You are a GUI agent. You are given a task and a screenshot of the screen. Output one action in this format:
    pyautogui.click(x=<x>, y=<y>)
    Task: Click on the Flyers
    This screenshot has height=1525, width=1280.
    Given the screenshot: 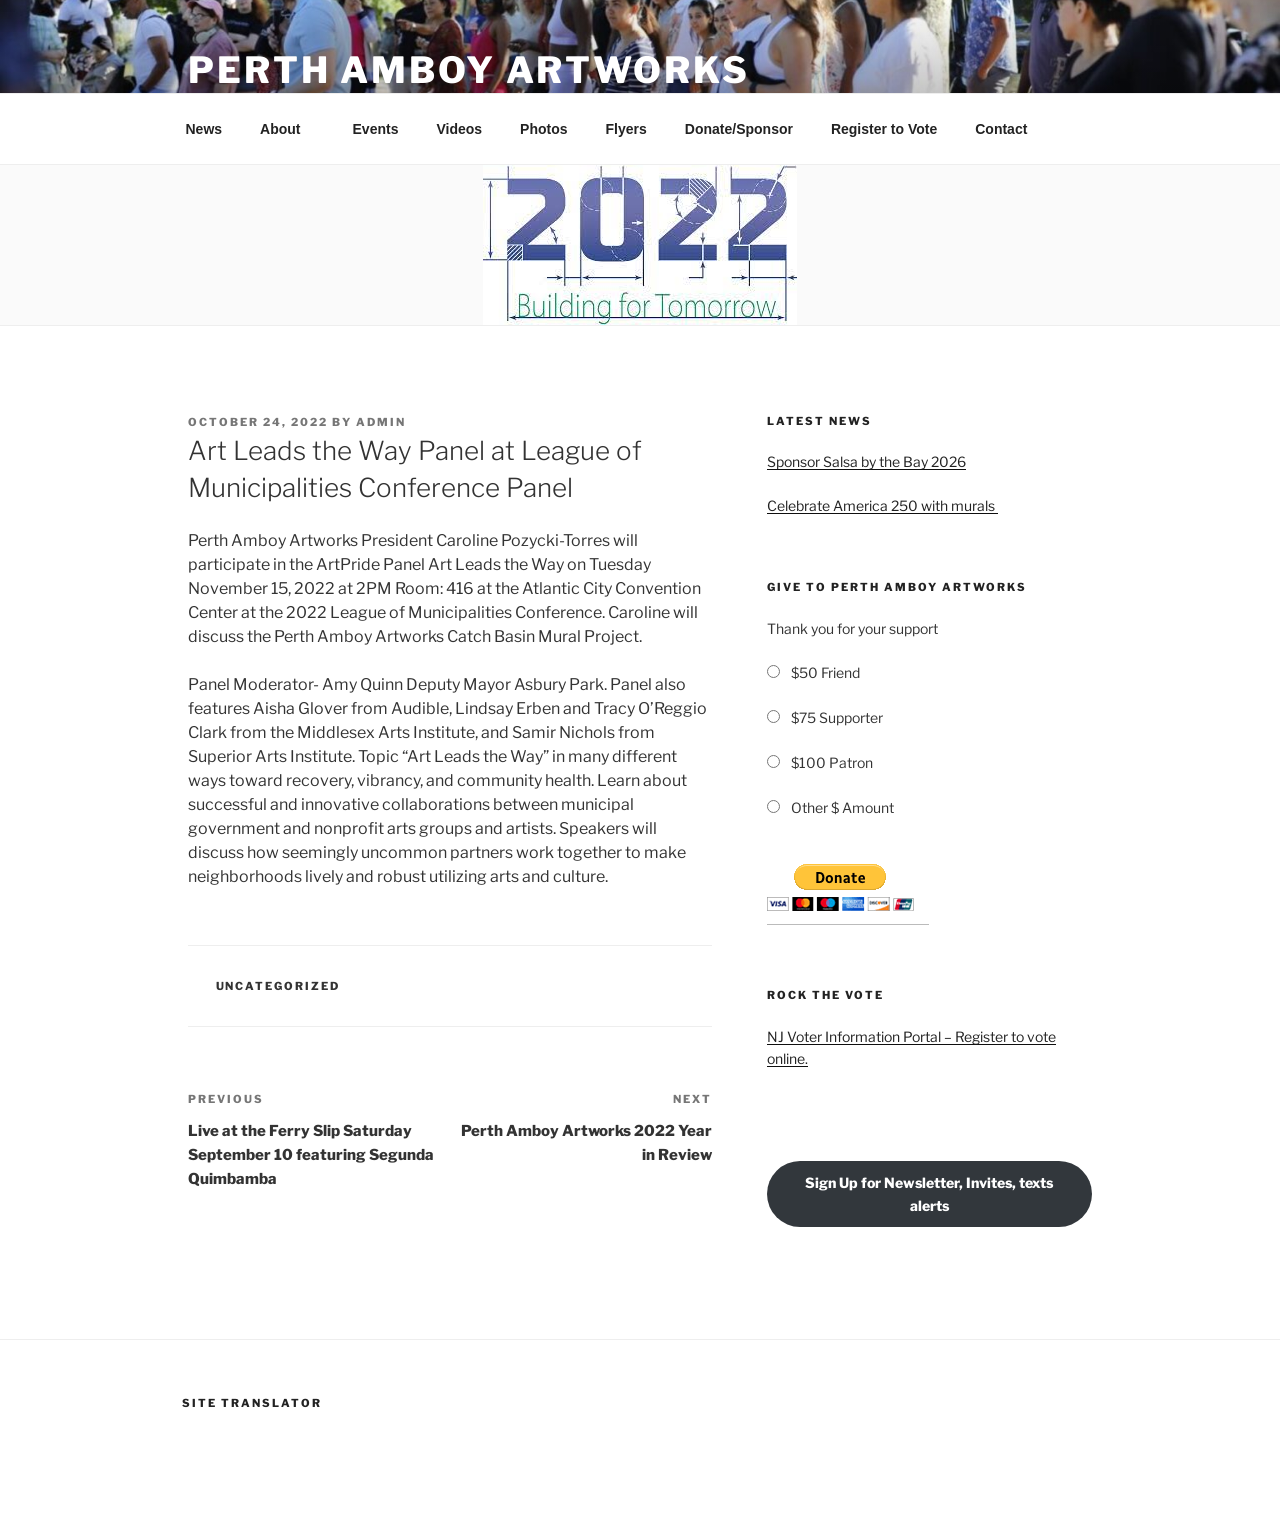 What is the action you would take?
    pyautogui.click(x=626, y=129)
    